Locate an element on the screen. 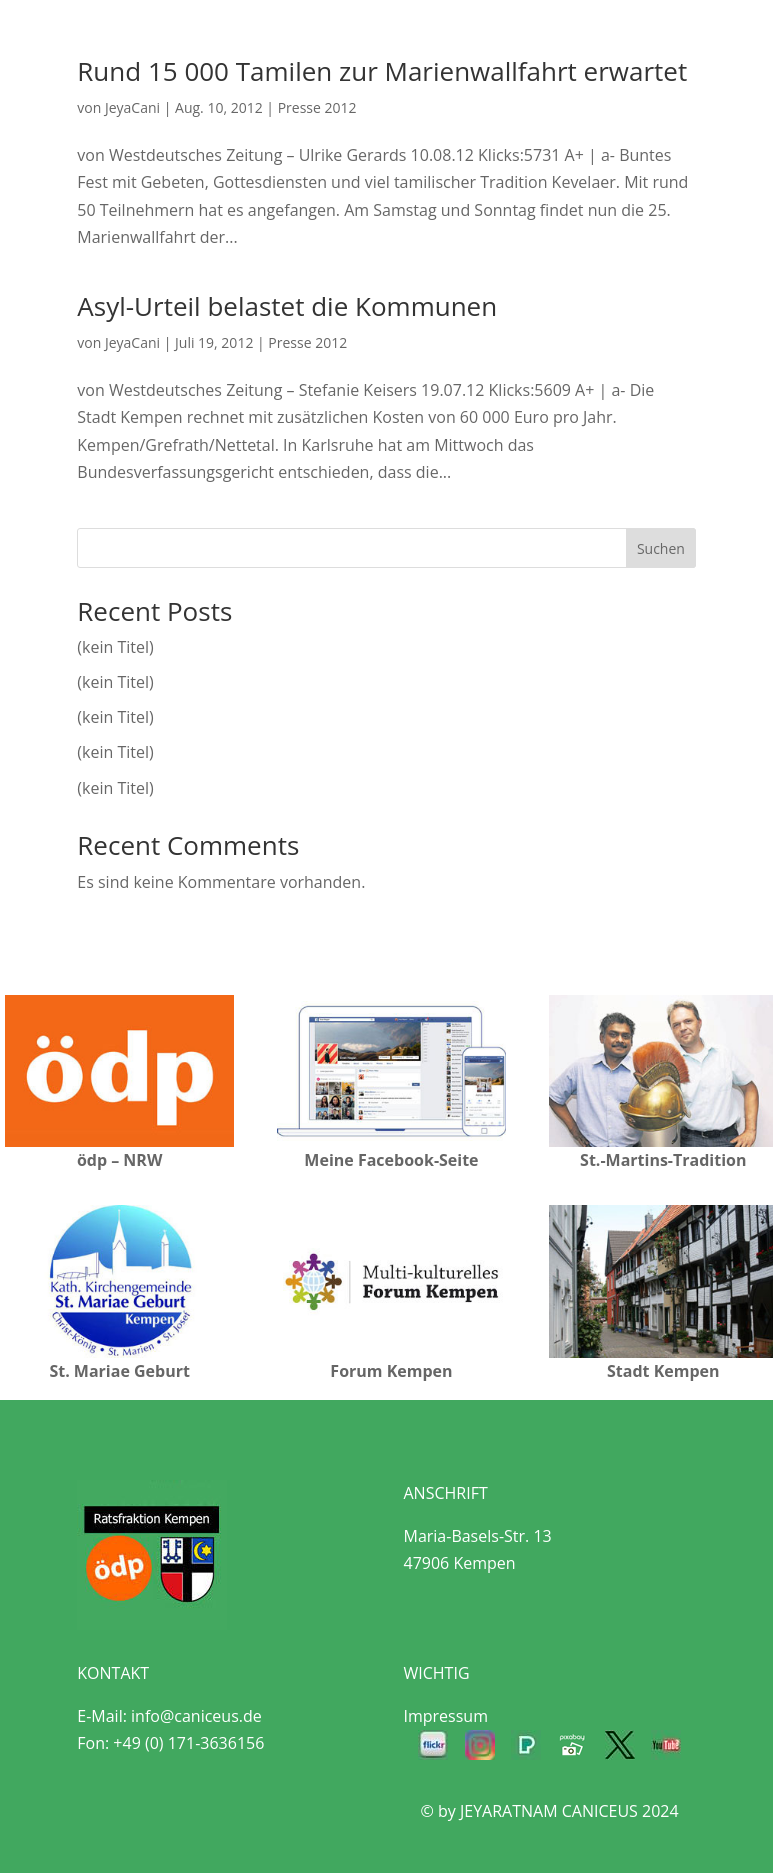 Image resolution: width=773 pixels, height=1873 pixels. JeyaCani is located at coordinates (132, 107).